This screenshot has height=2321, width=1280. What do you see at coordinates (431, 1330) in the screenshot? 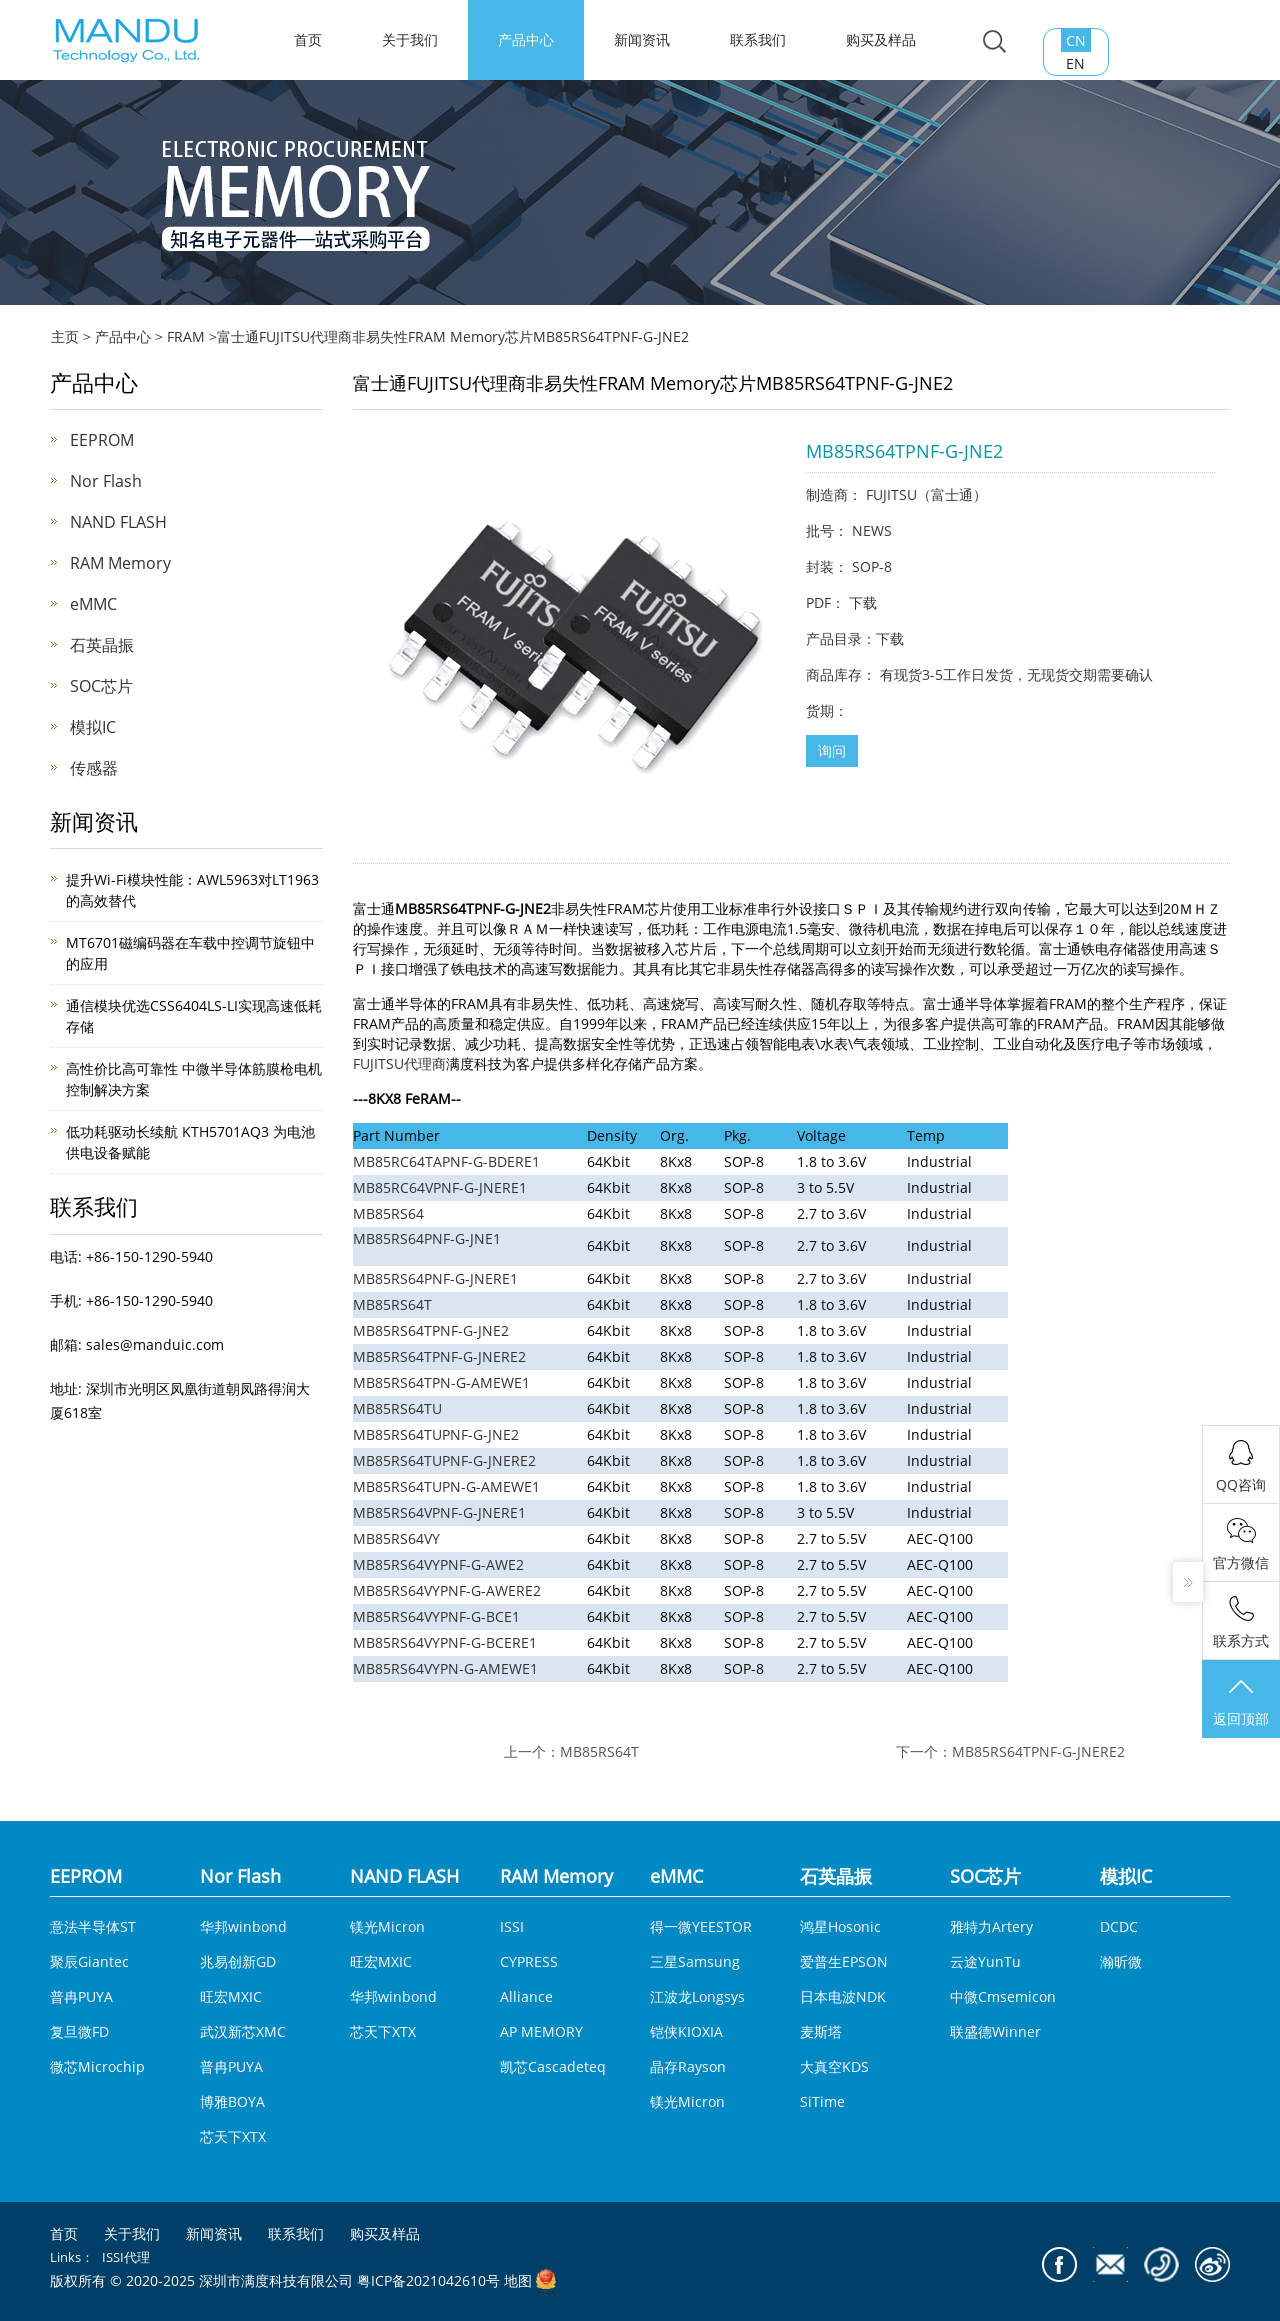
I see `MB85RS64TPNF-G-JNE2` at bounding box center [431, 1330].